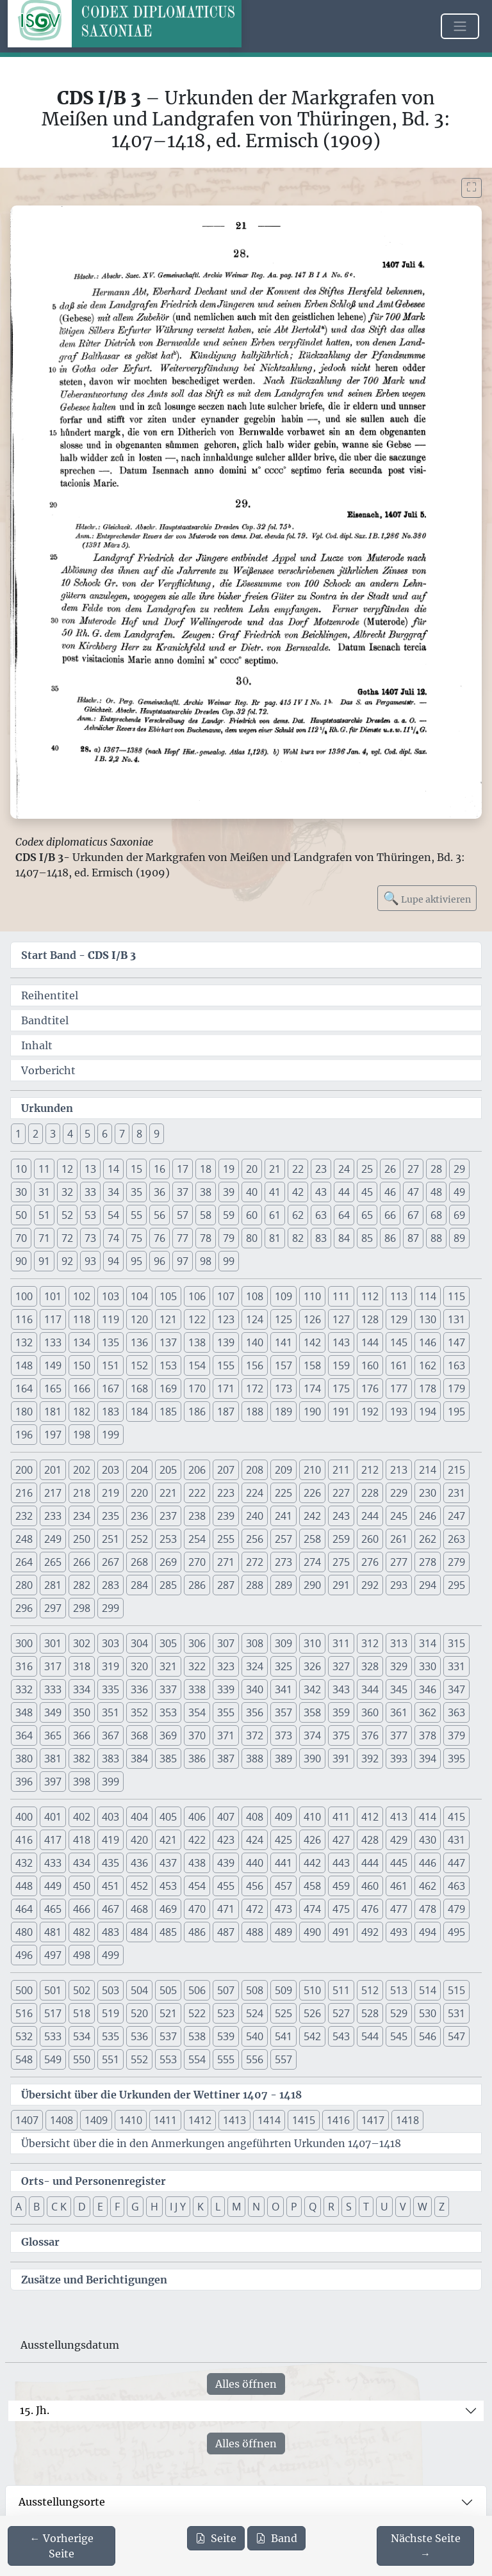 The width and height of the screenshot is (492, 2576). What do you see at coordinates (341, 1817) in the screenshot?
I see `411 [button]` at bounding box center [341, 1817].